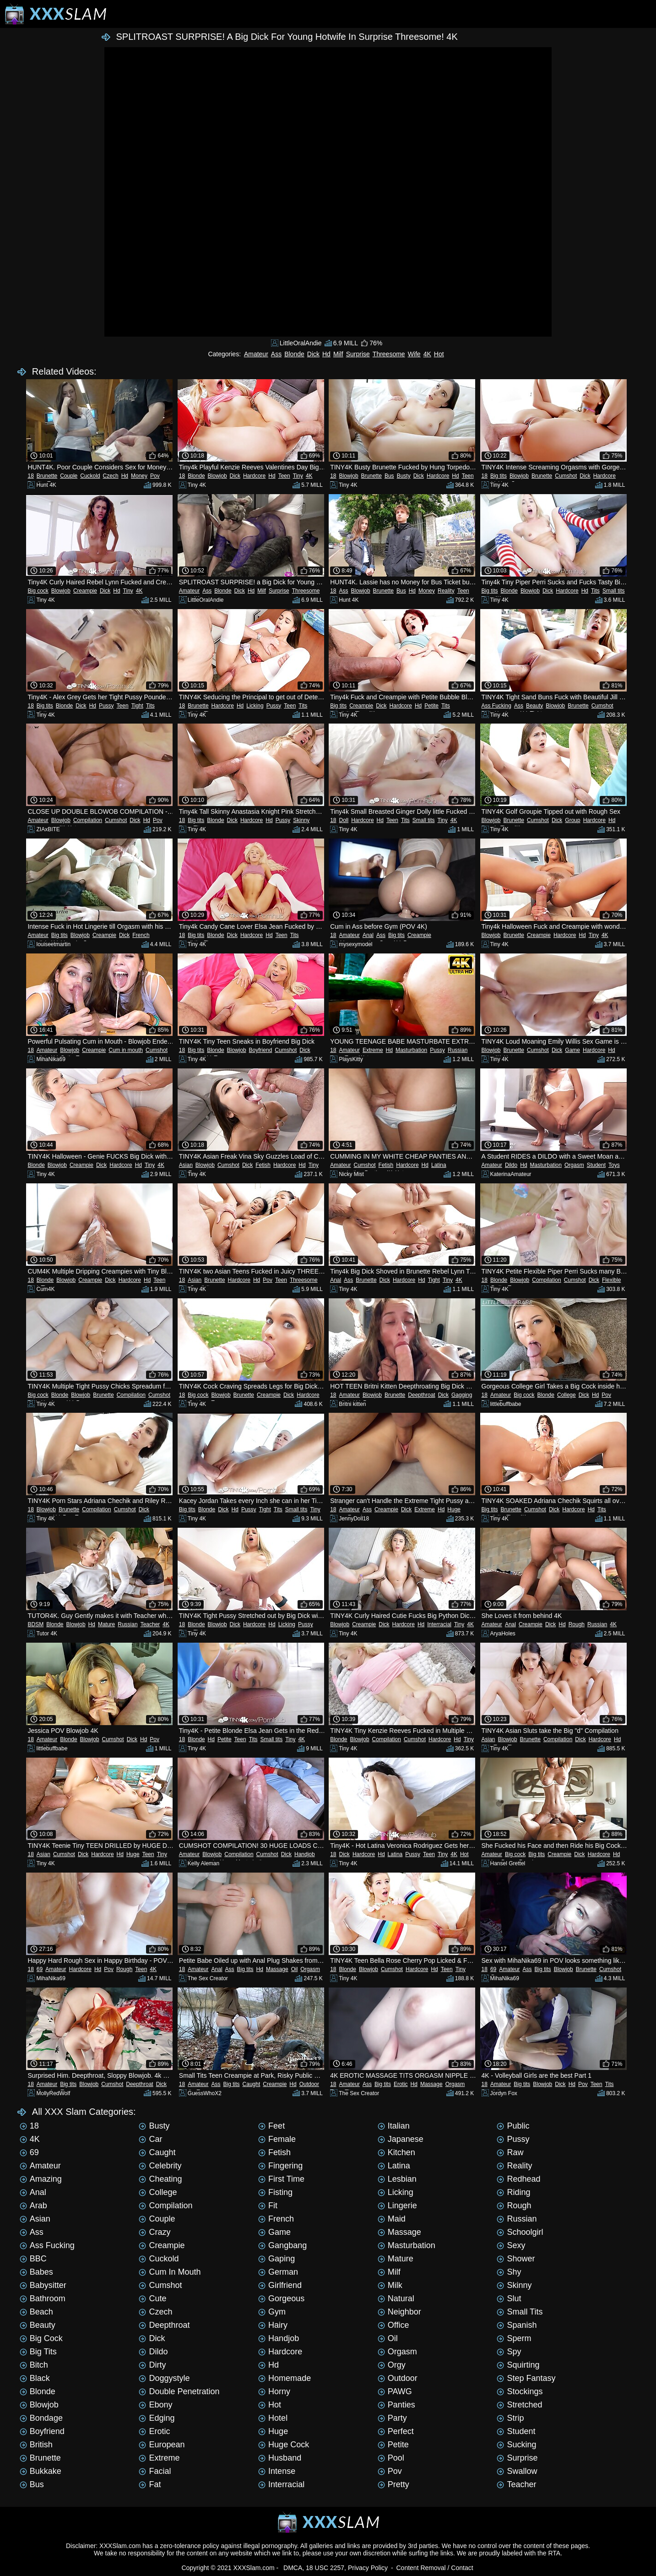  Describe the element at coordinates (368, 935) in the screenshot. I see `Anal` at that location.